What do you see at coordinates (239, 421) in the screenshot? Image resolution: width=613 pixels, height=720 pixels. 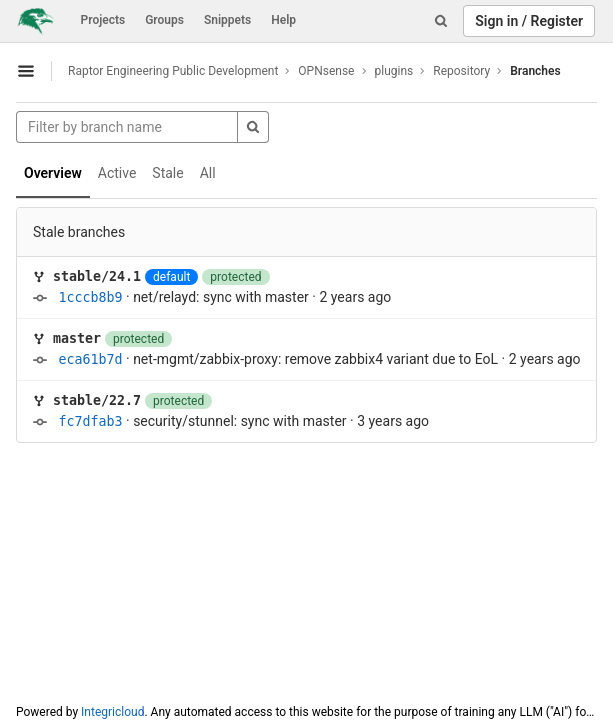 I see `security/stunnel: sync with master` at bounding box center [239, 421].